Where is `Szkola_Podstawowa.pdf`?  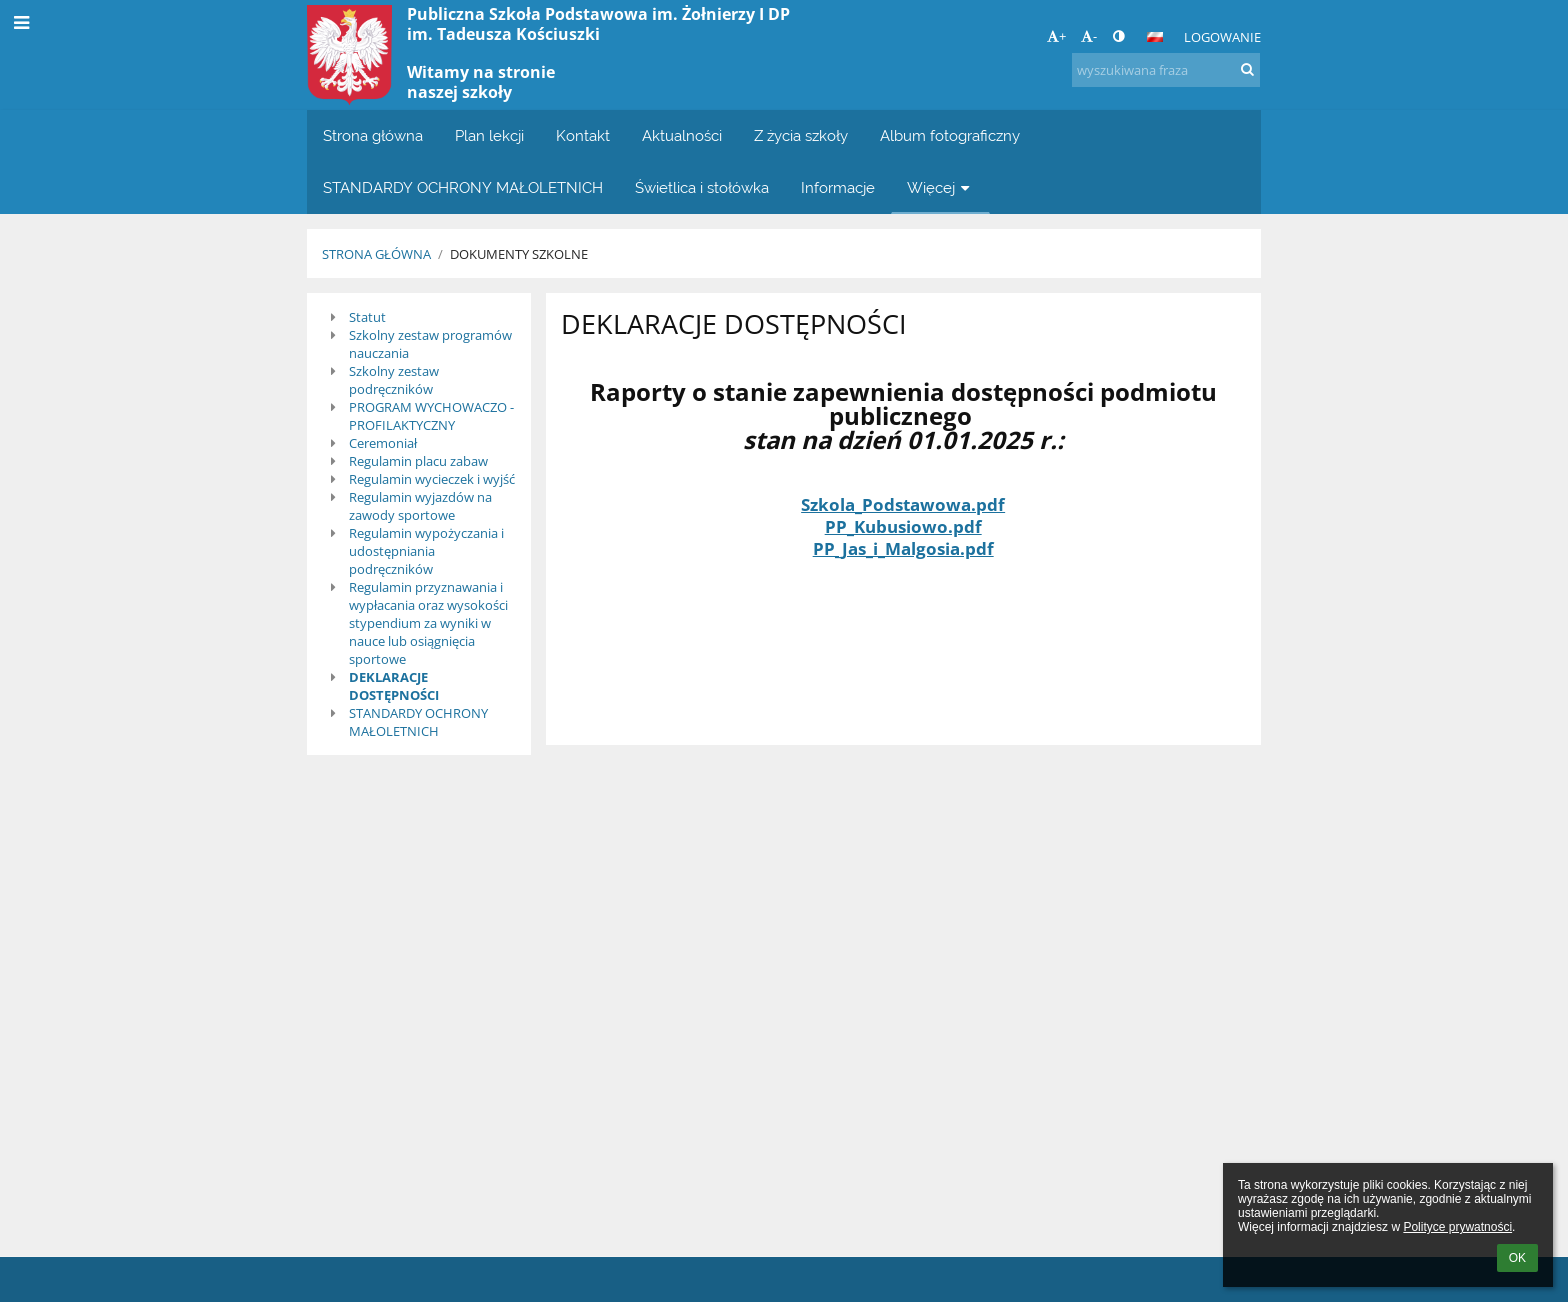
Szkola_Podstawowa.pdf is located at coordinates (903, 504).